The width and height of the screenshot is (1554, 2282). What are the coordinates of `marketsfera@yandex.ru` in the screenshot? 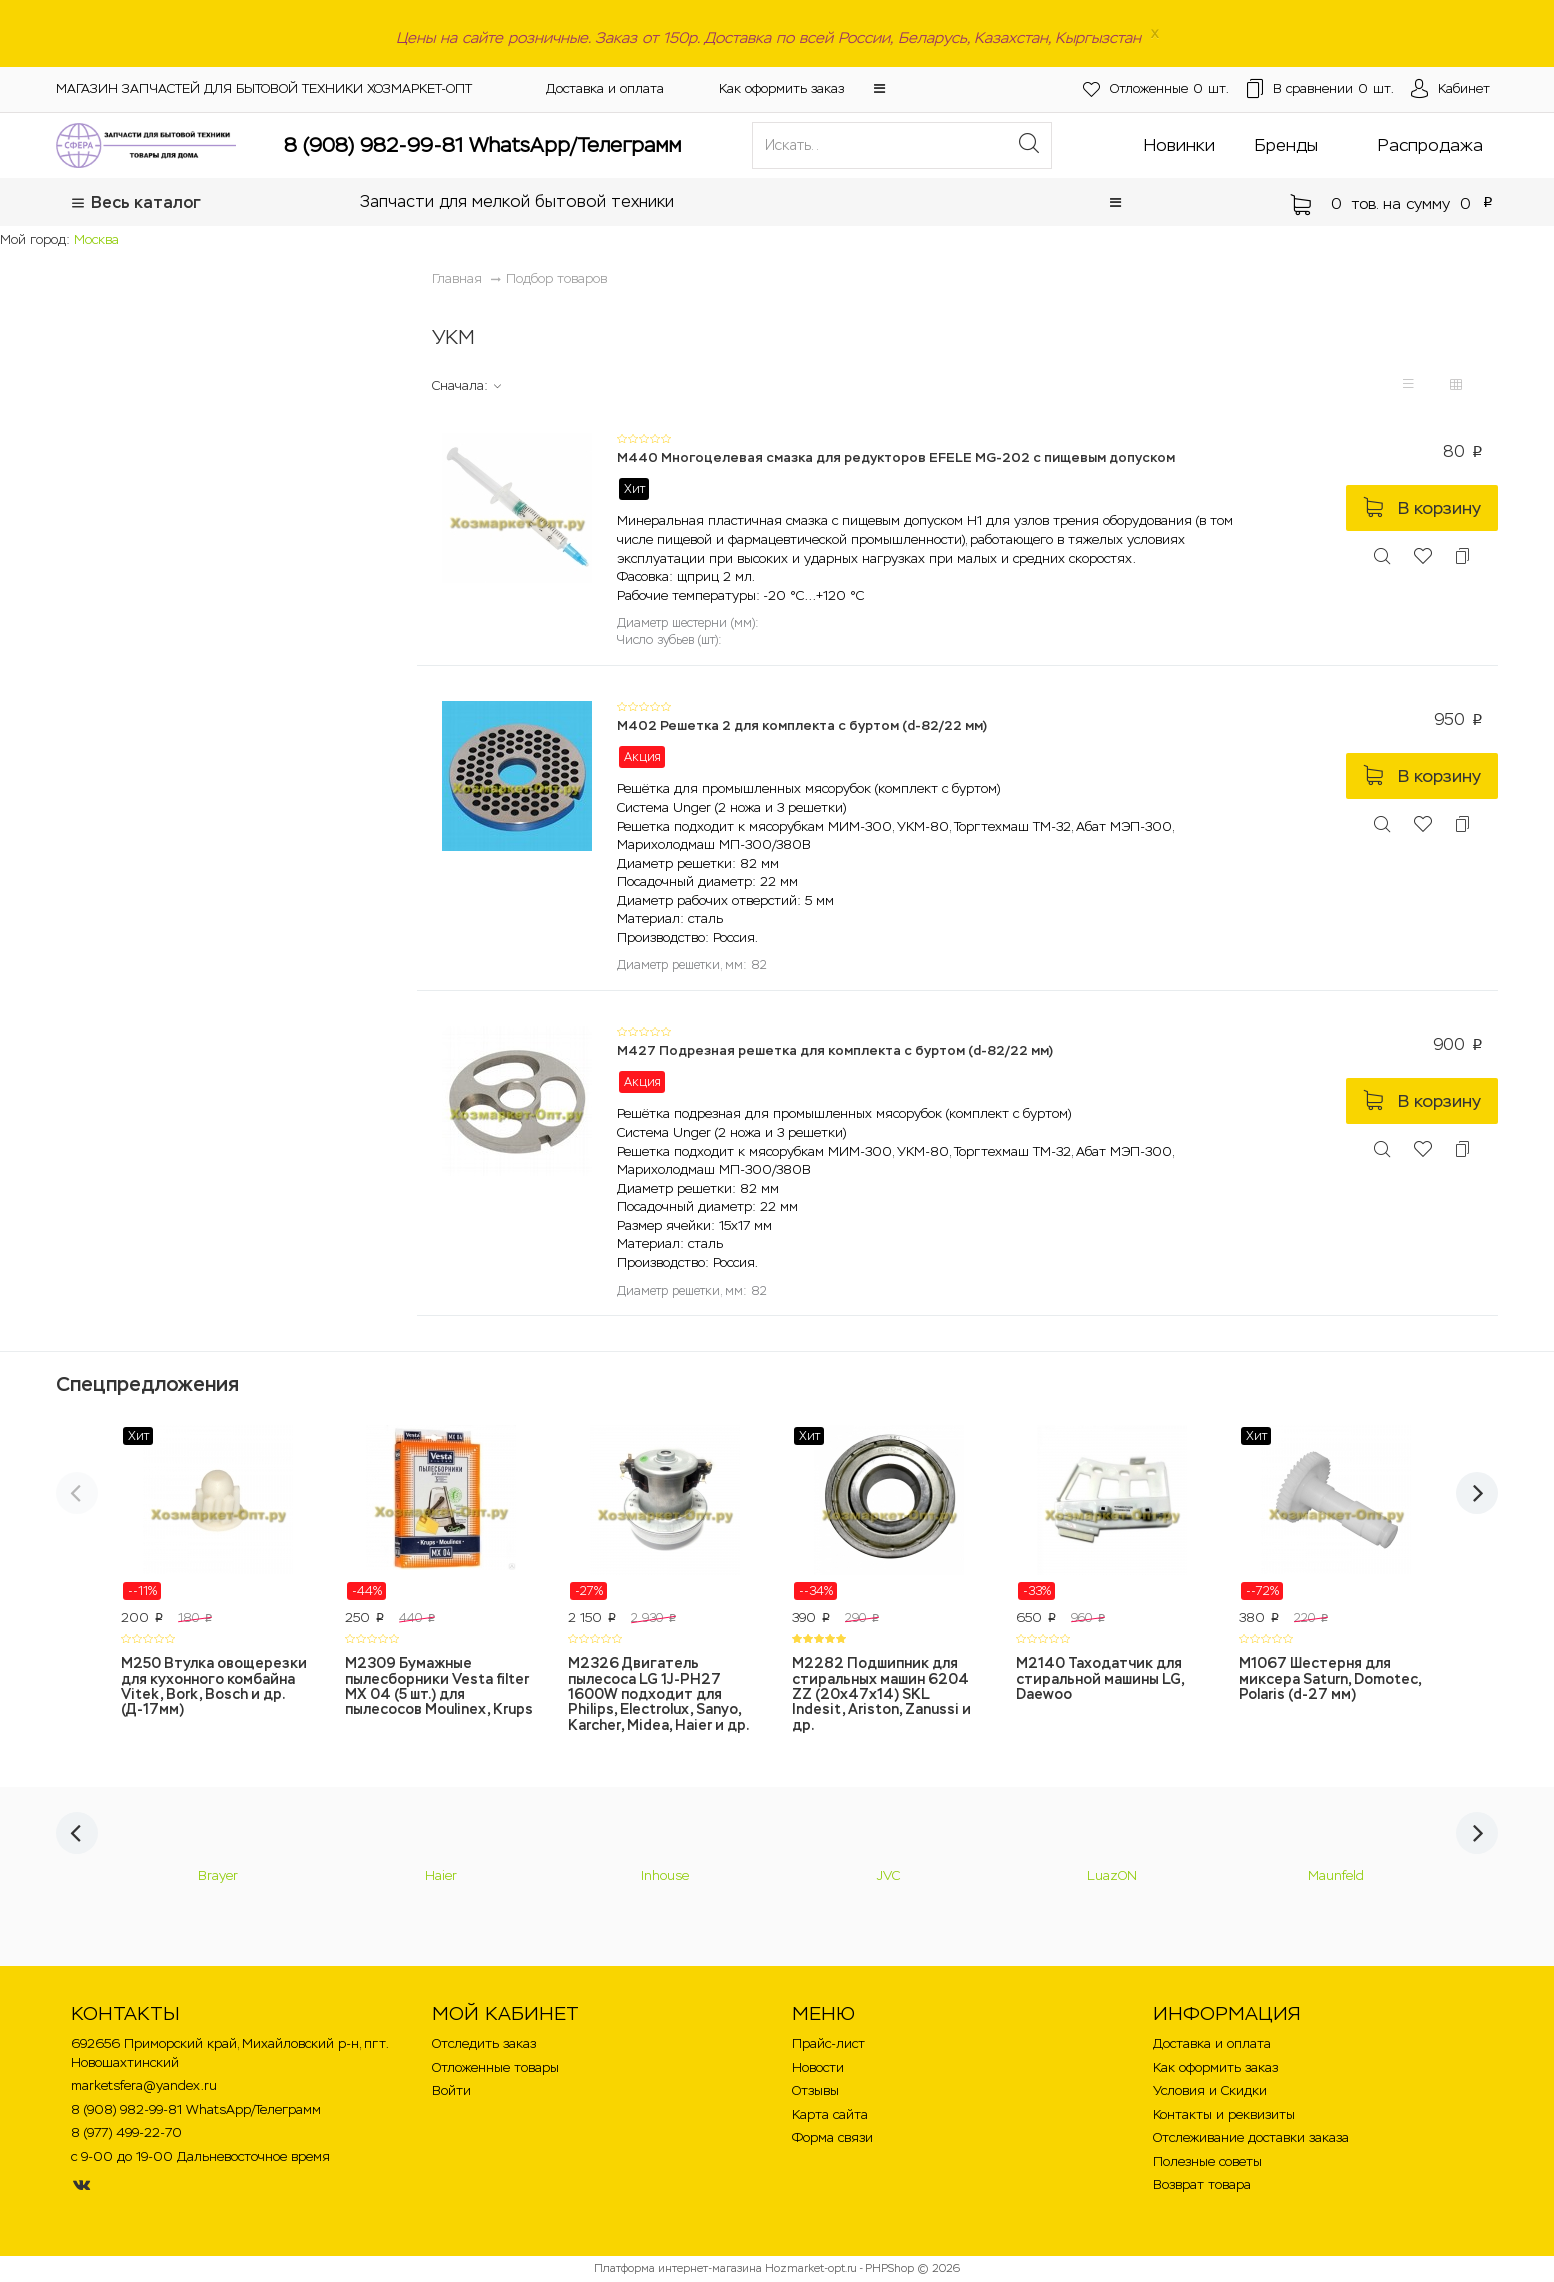 It's located at (144, 2085).